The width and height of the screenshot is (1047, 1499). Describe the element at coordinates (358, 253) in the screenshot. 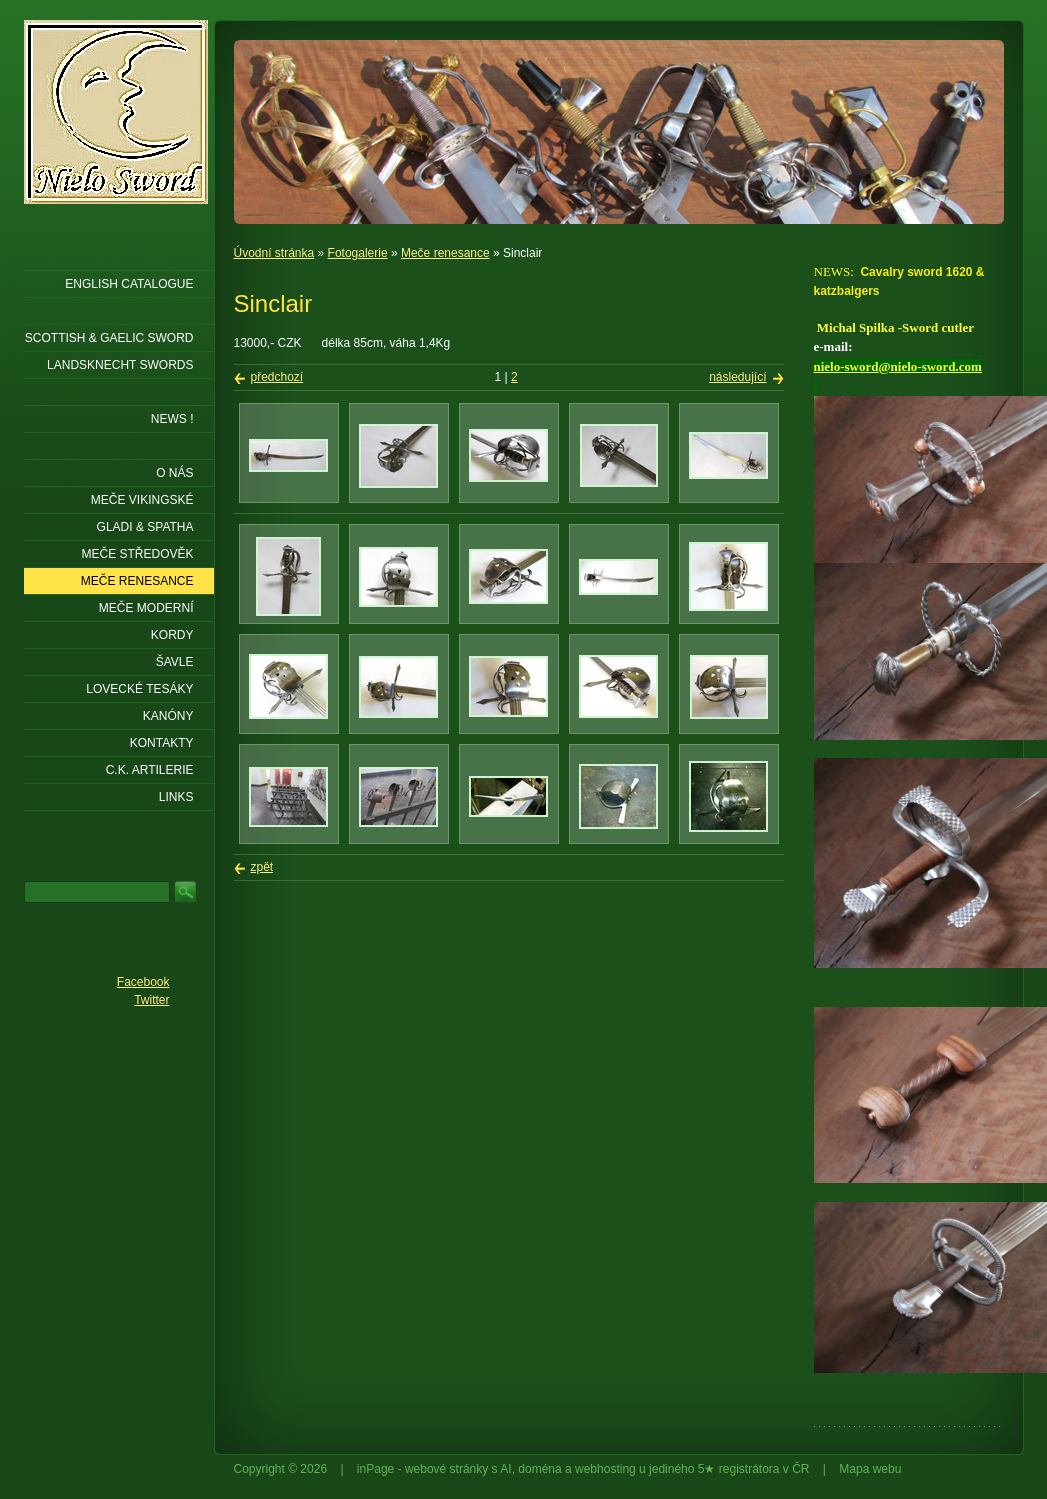

I see `Fotogalerie` at that location.